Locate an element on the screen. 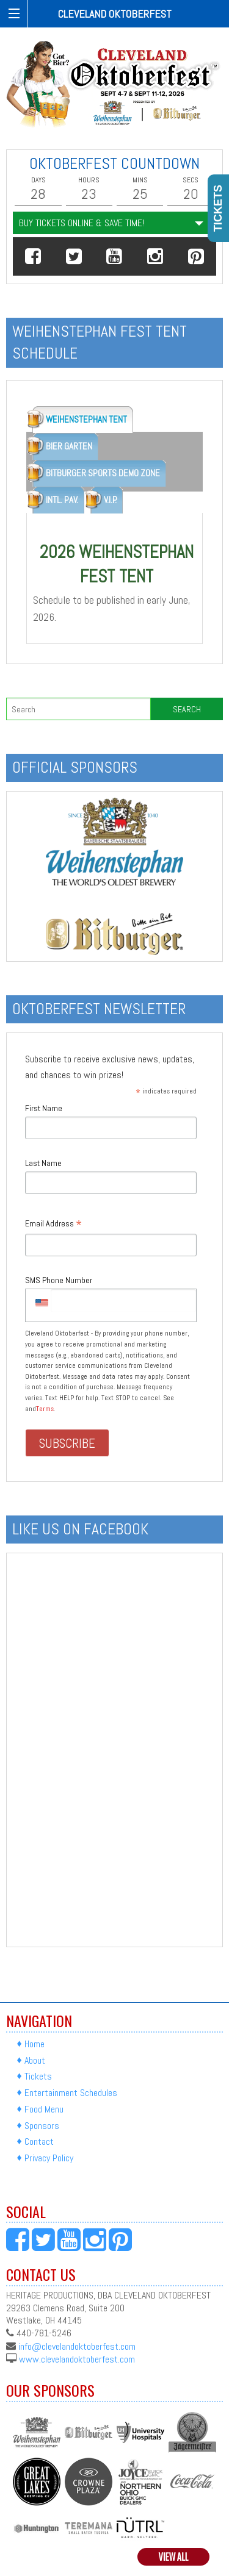 This screenshot has width=229, height=2576. Entertainment Schedules is located at coordinates (70, 2092).